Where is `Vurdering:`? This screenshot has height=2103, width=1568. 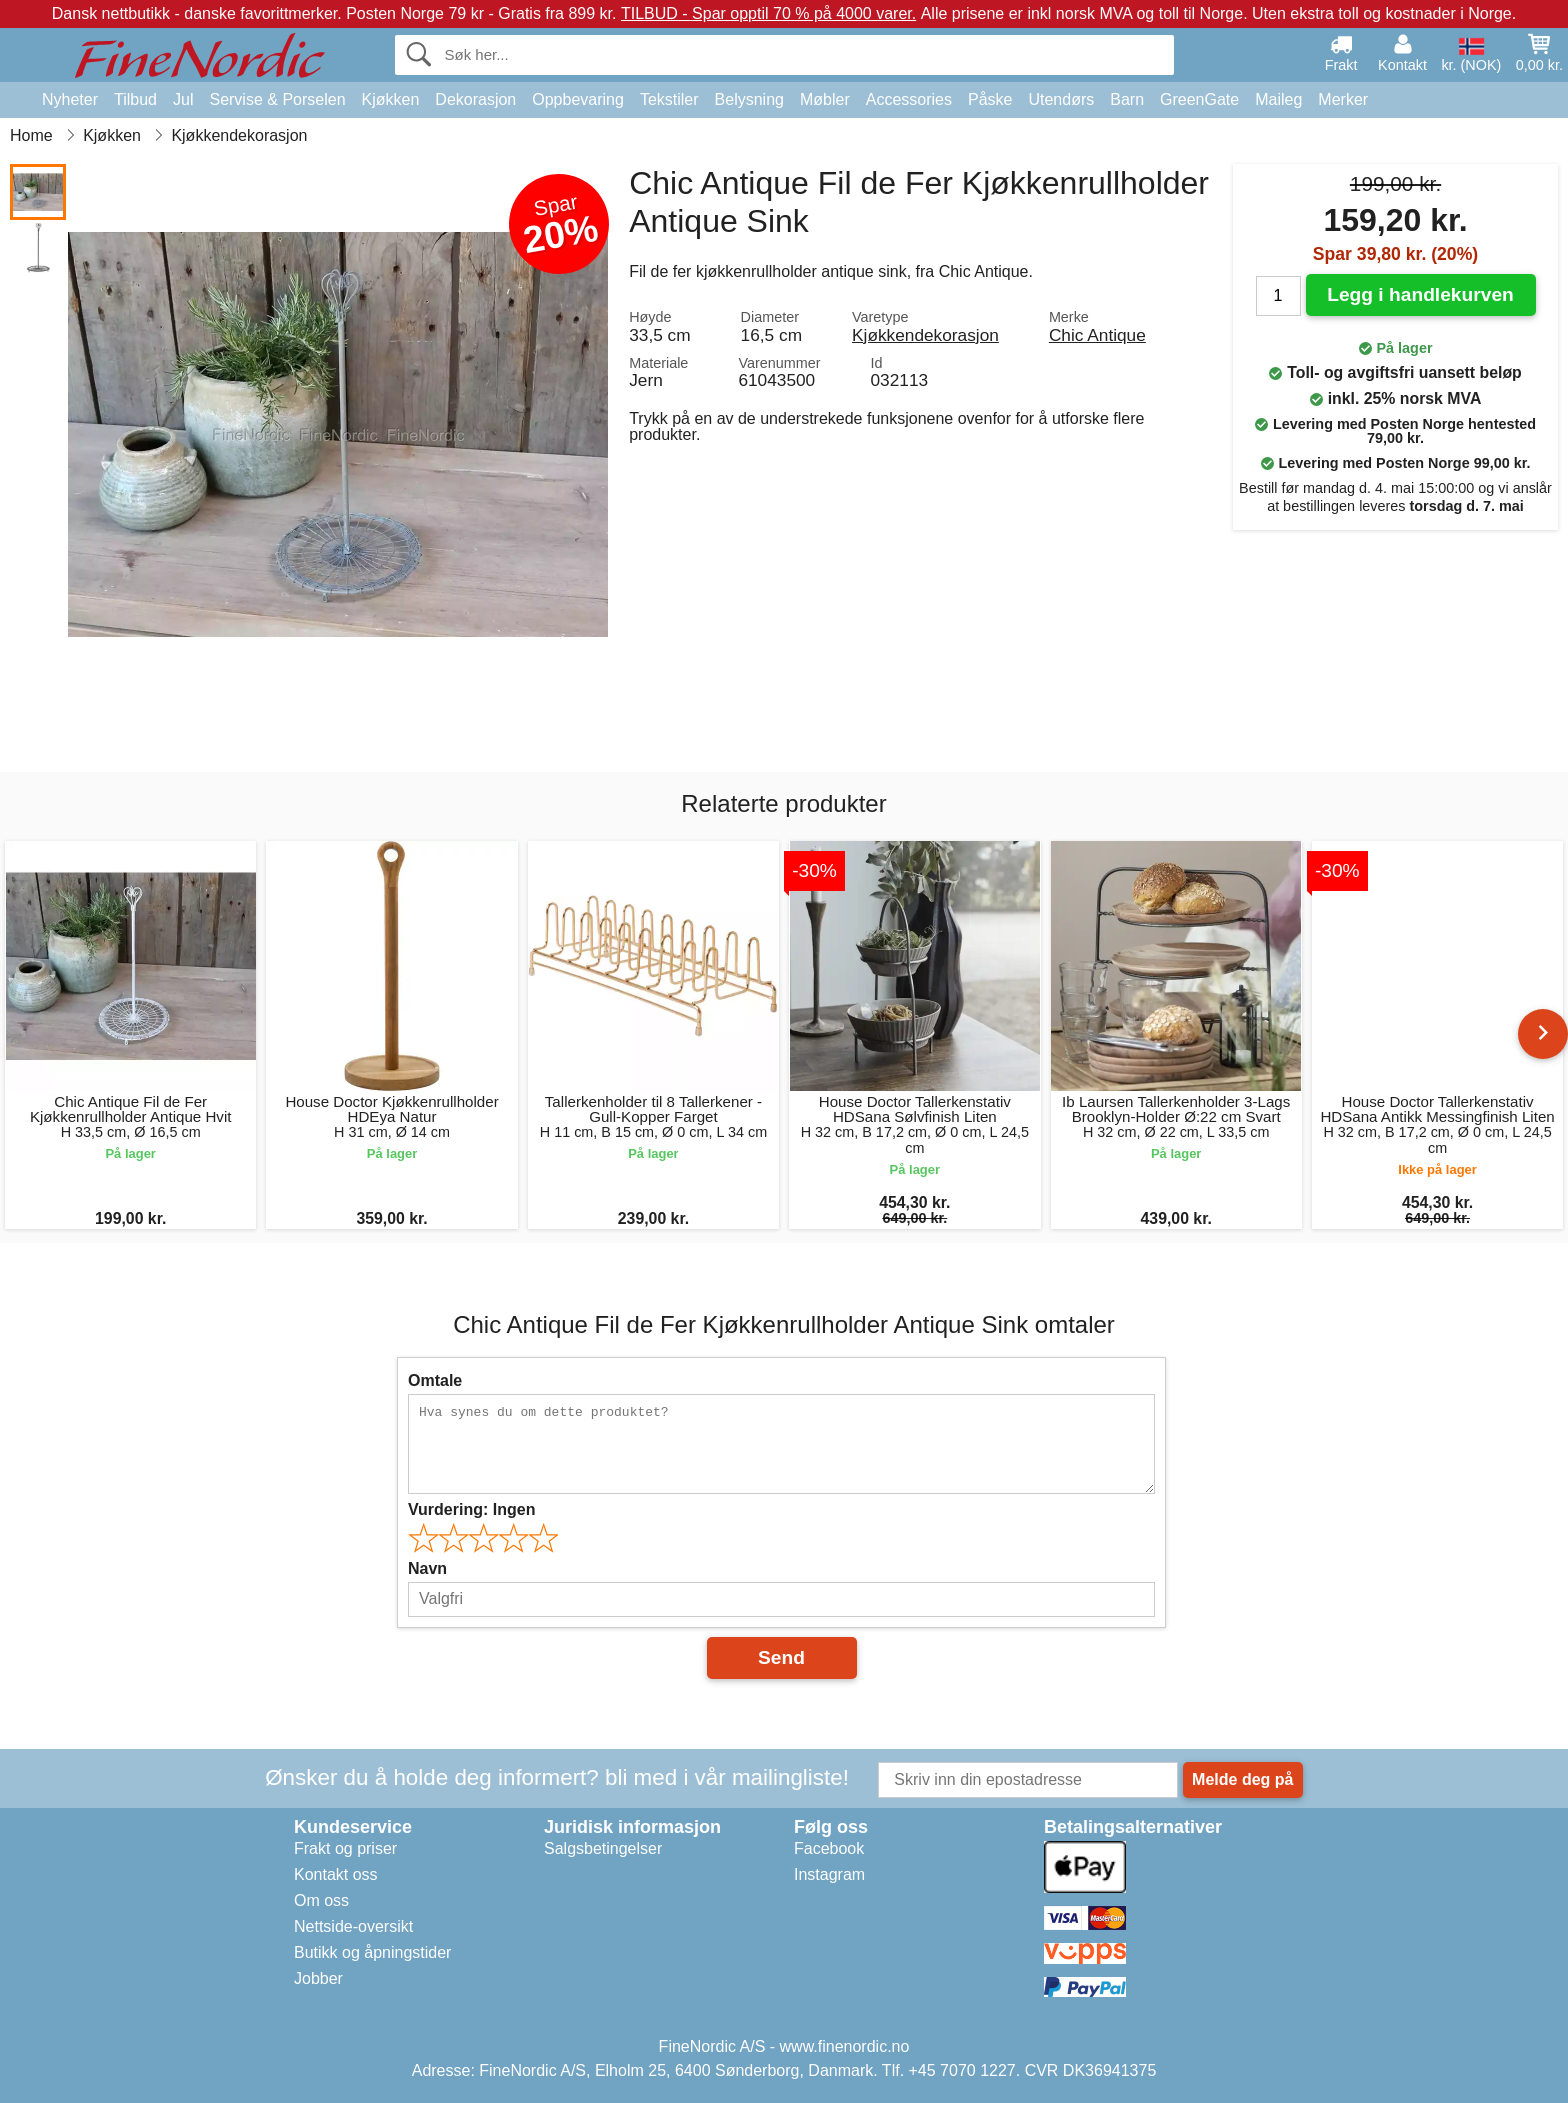
Vurdering: is located at coordinates (471, 1509).